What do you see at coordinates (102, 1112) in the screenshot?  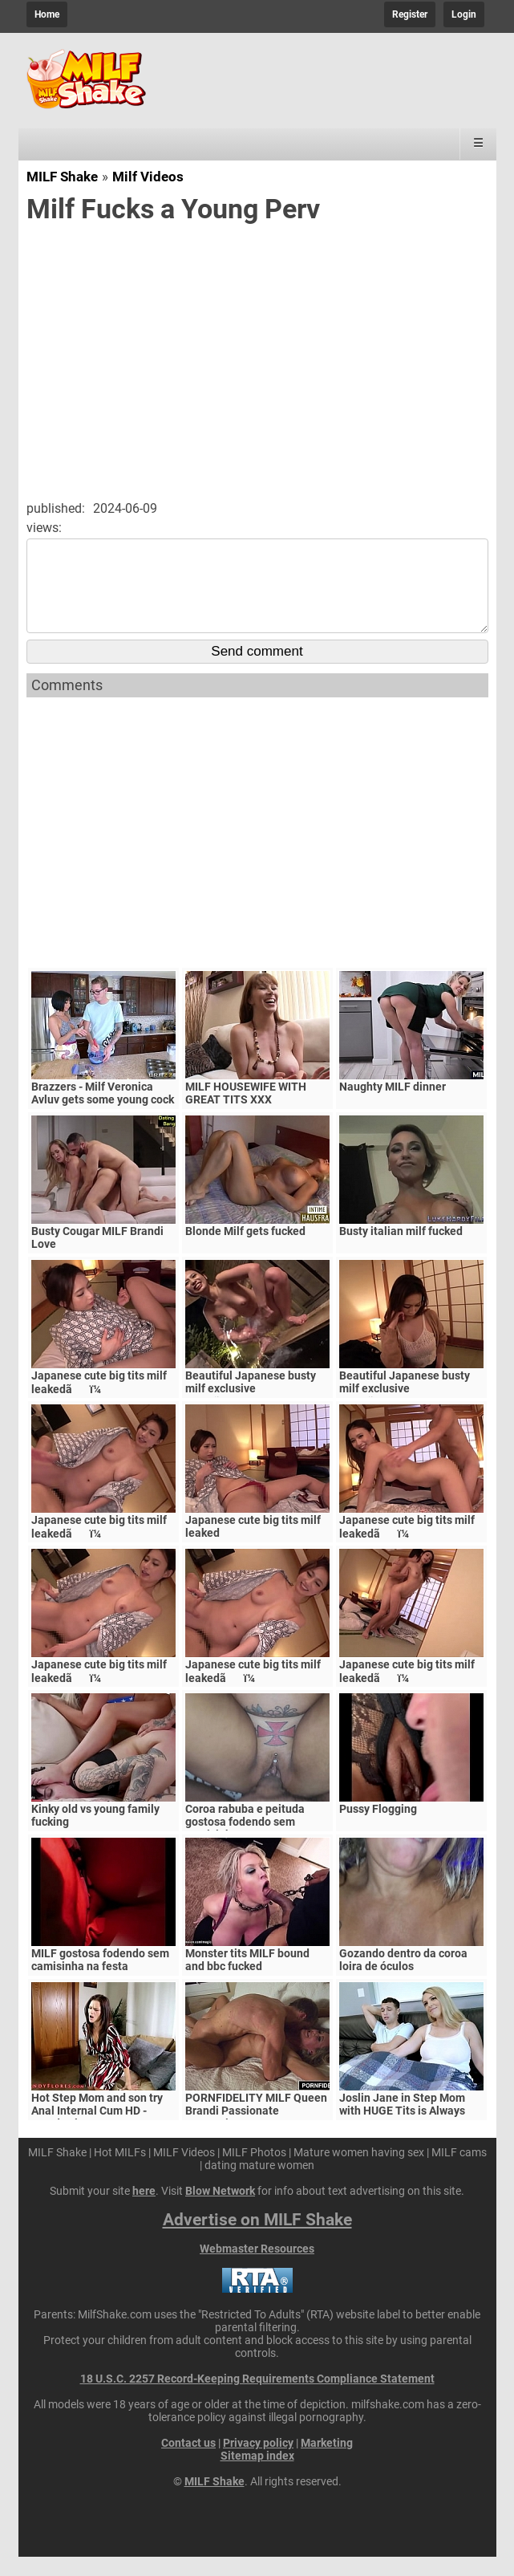 I see `Brazzers - Milf Veronica Avluv gets some young cock` at bounding box center [102, 1112].